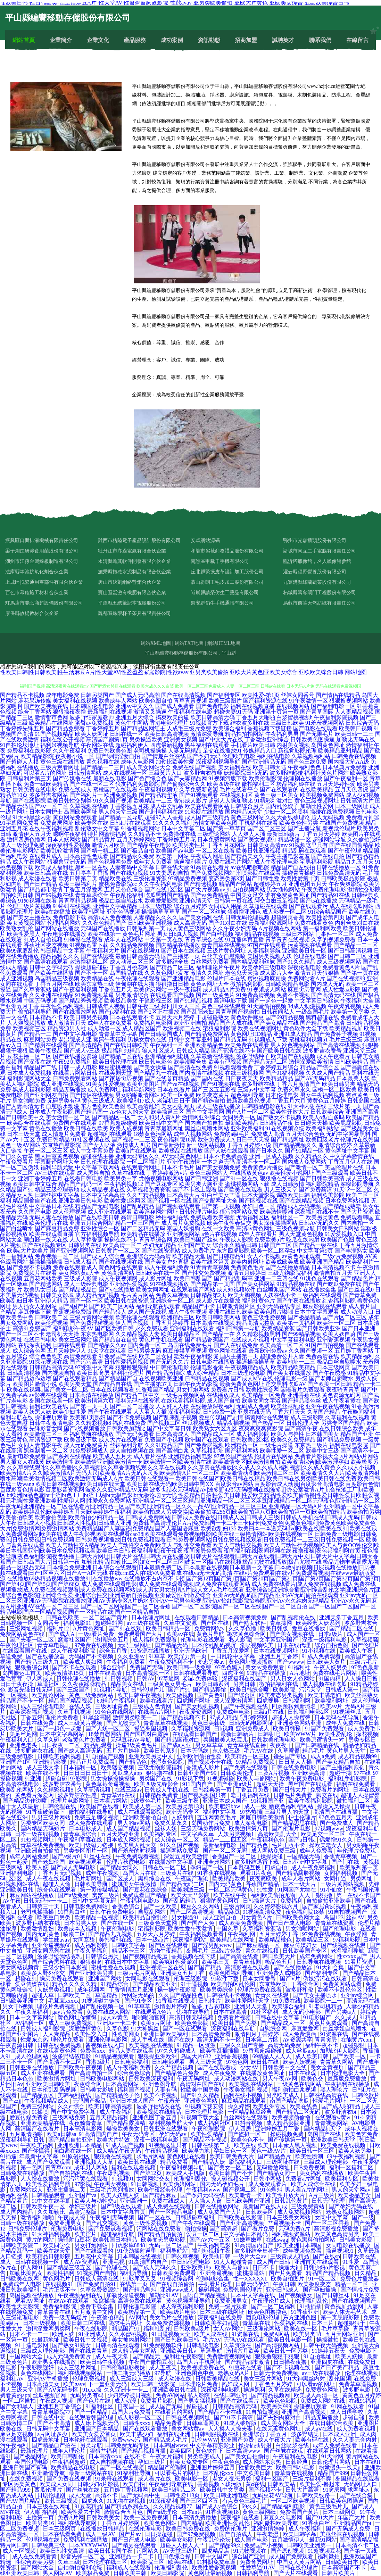 This screenshot has height=2576, width=381. Describe the element at coordinates (100, 1806) in the screenshot. I see `欧美国产在线看` at that location.